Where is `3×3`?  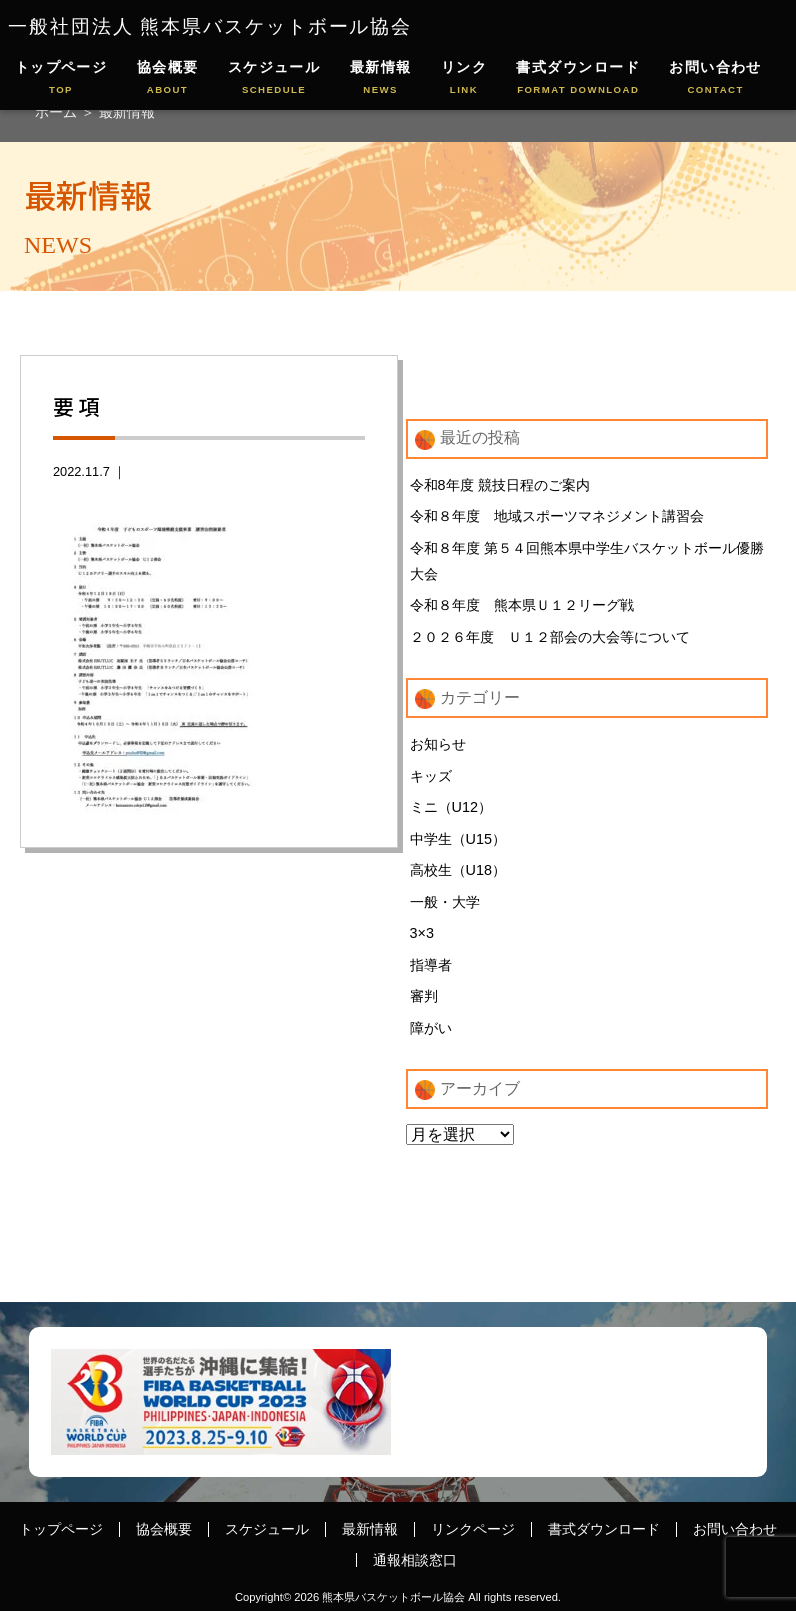 3×3 is located at coordinates (422, 933).